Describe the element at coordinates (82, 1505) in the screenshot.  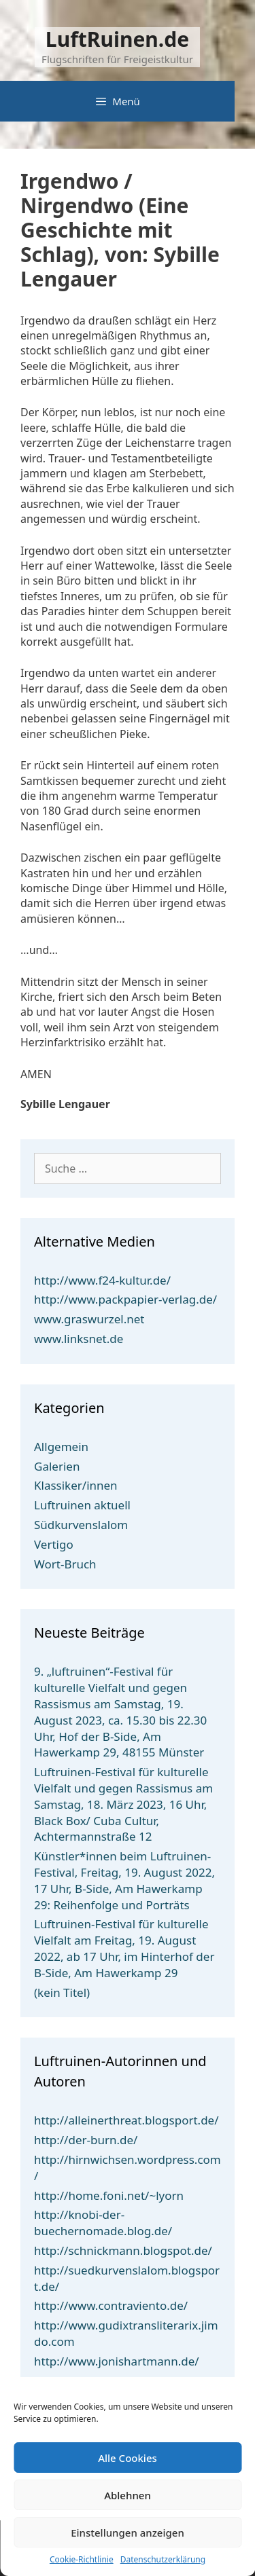
I see `Luftruinen aktuell` at that location.